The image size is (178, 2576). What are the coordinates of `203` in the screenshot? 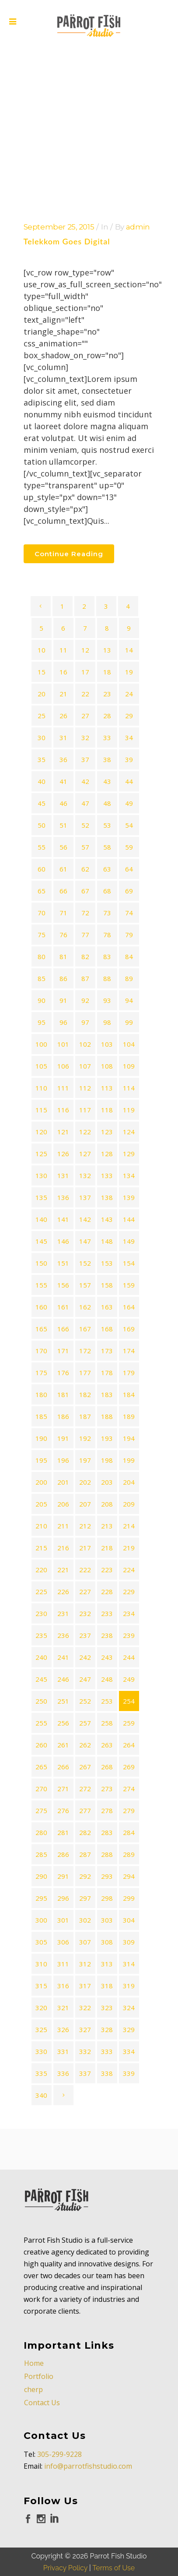 It's located at (107, 1482).